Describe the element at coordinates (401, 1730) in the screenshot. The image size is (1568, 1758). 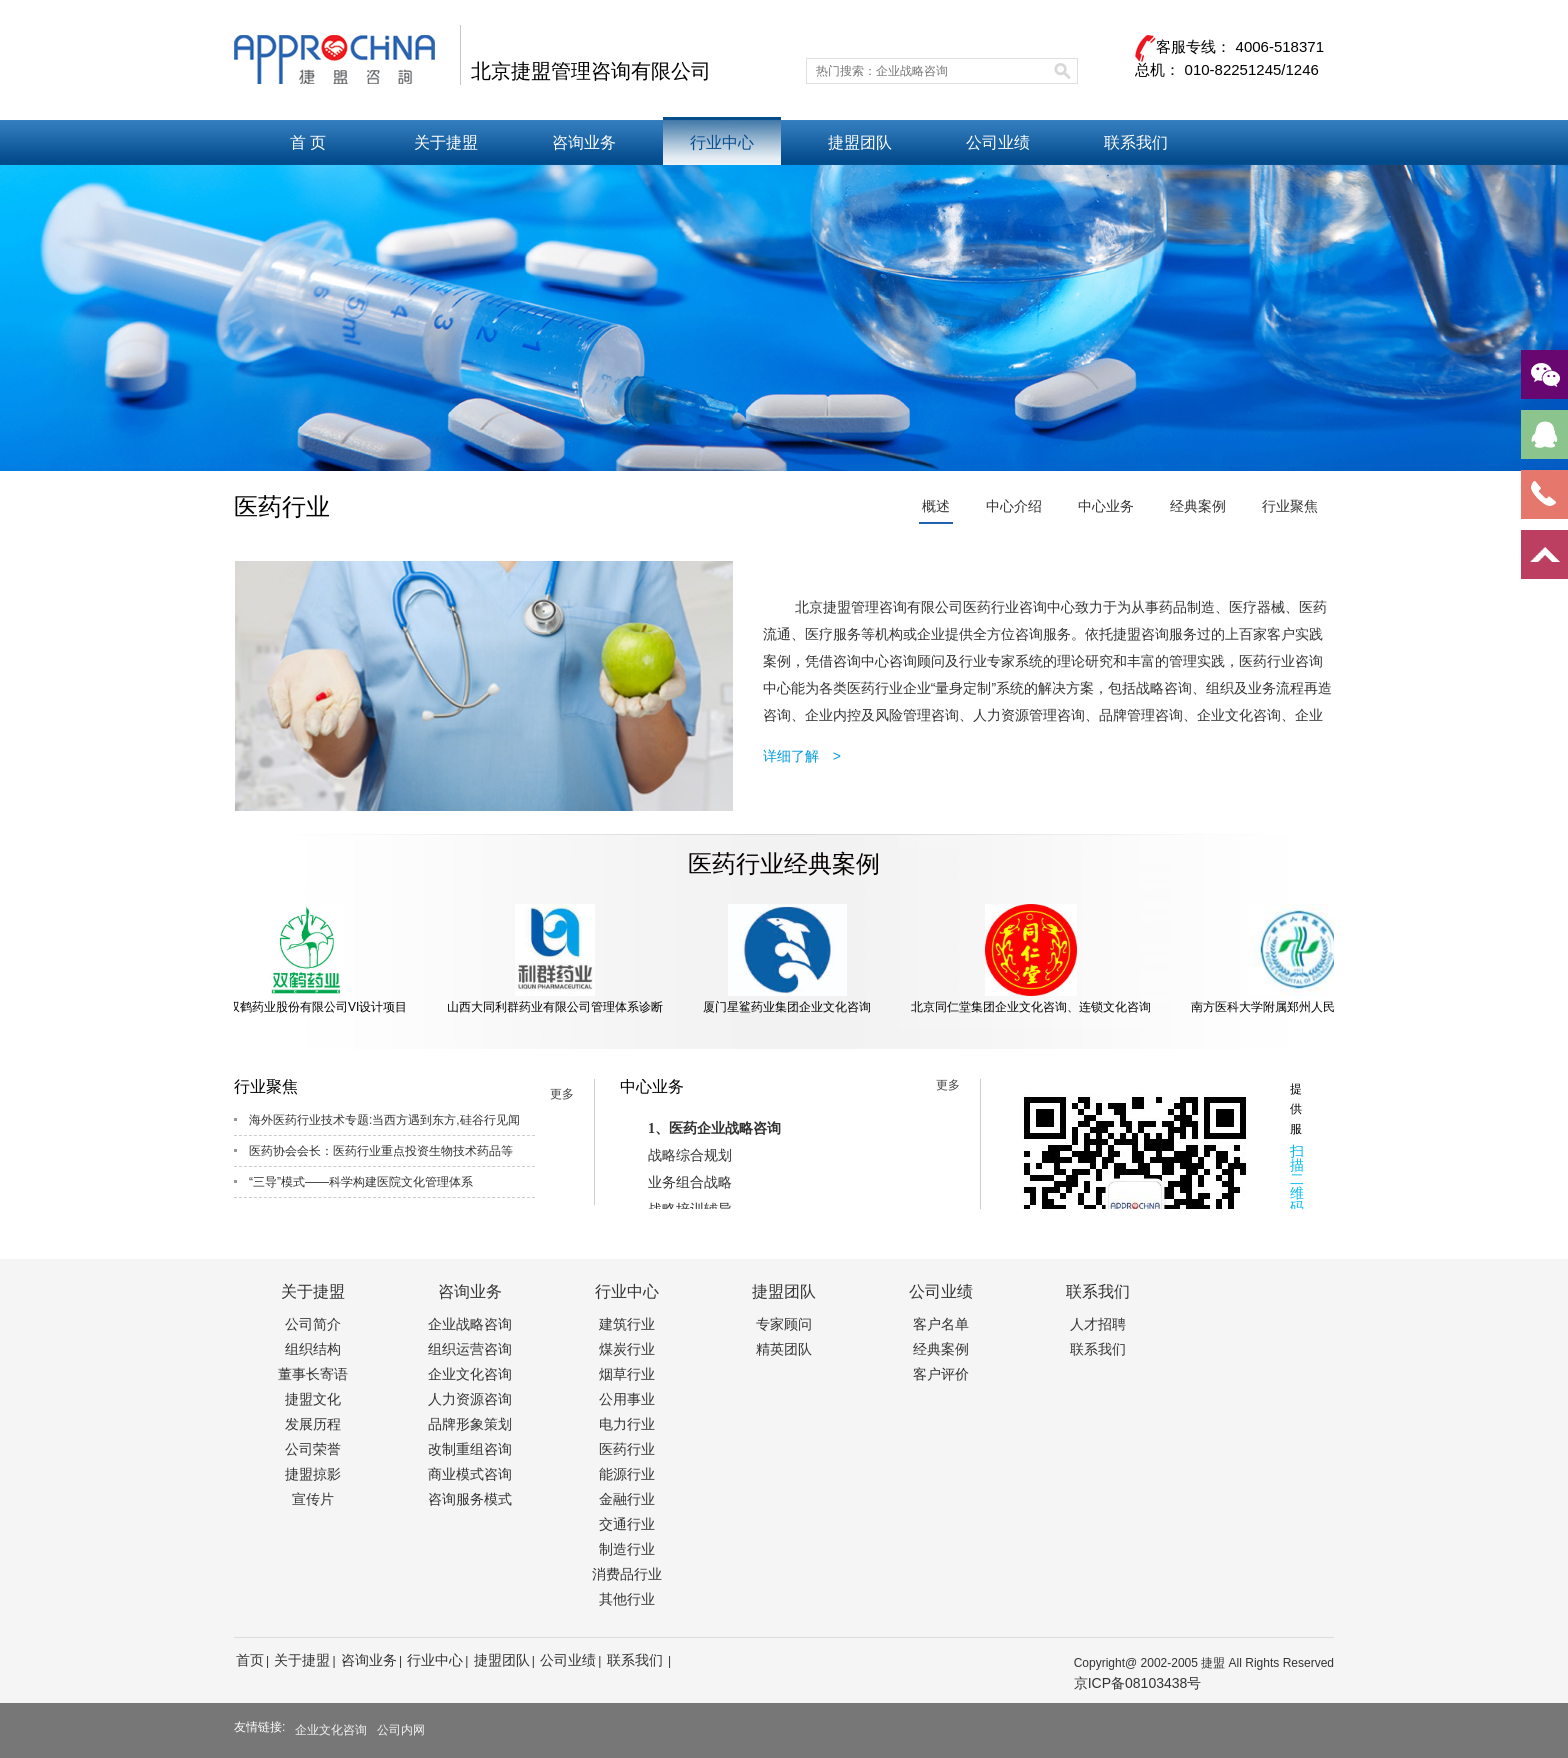
I see `公司内网` at that location.